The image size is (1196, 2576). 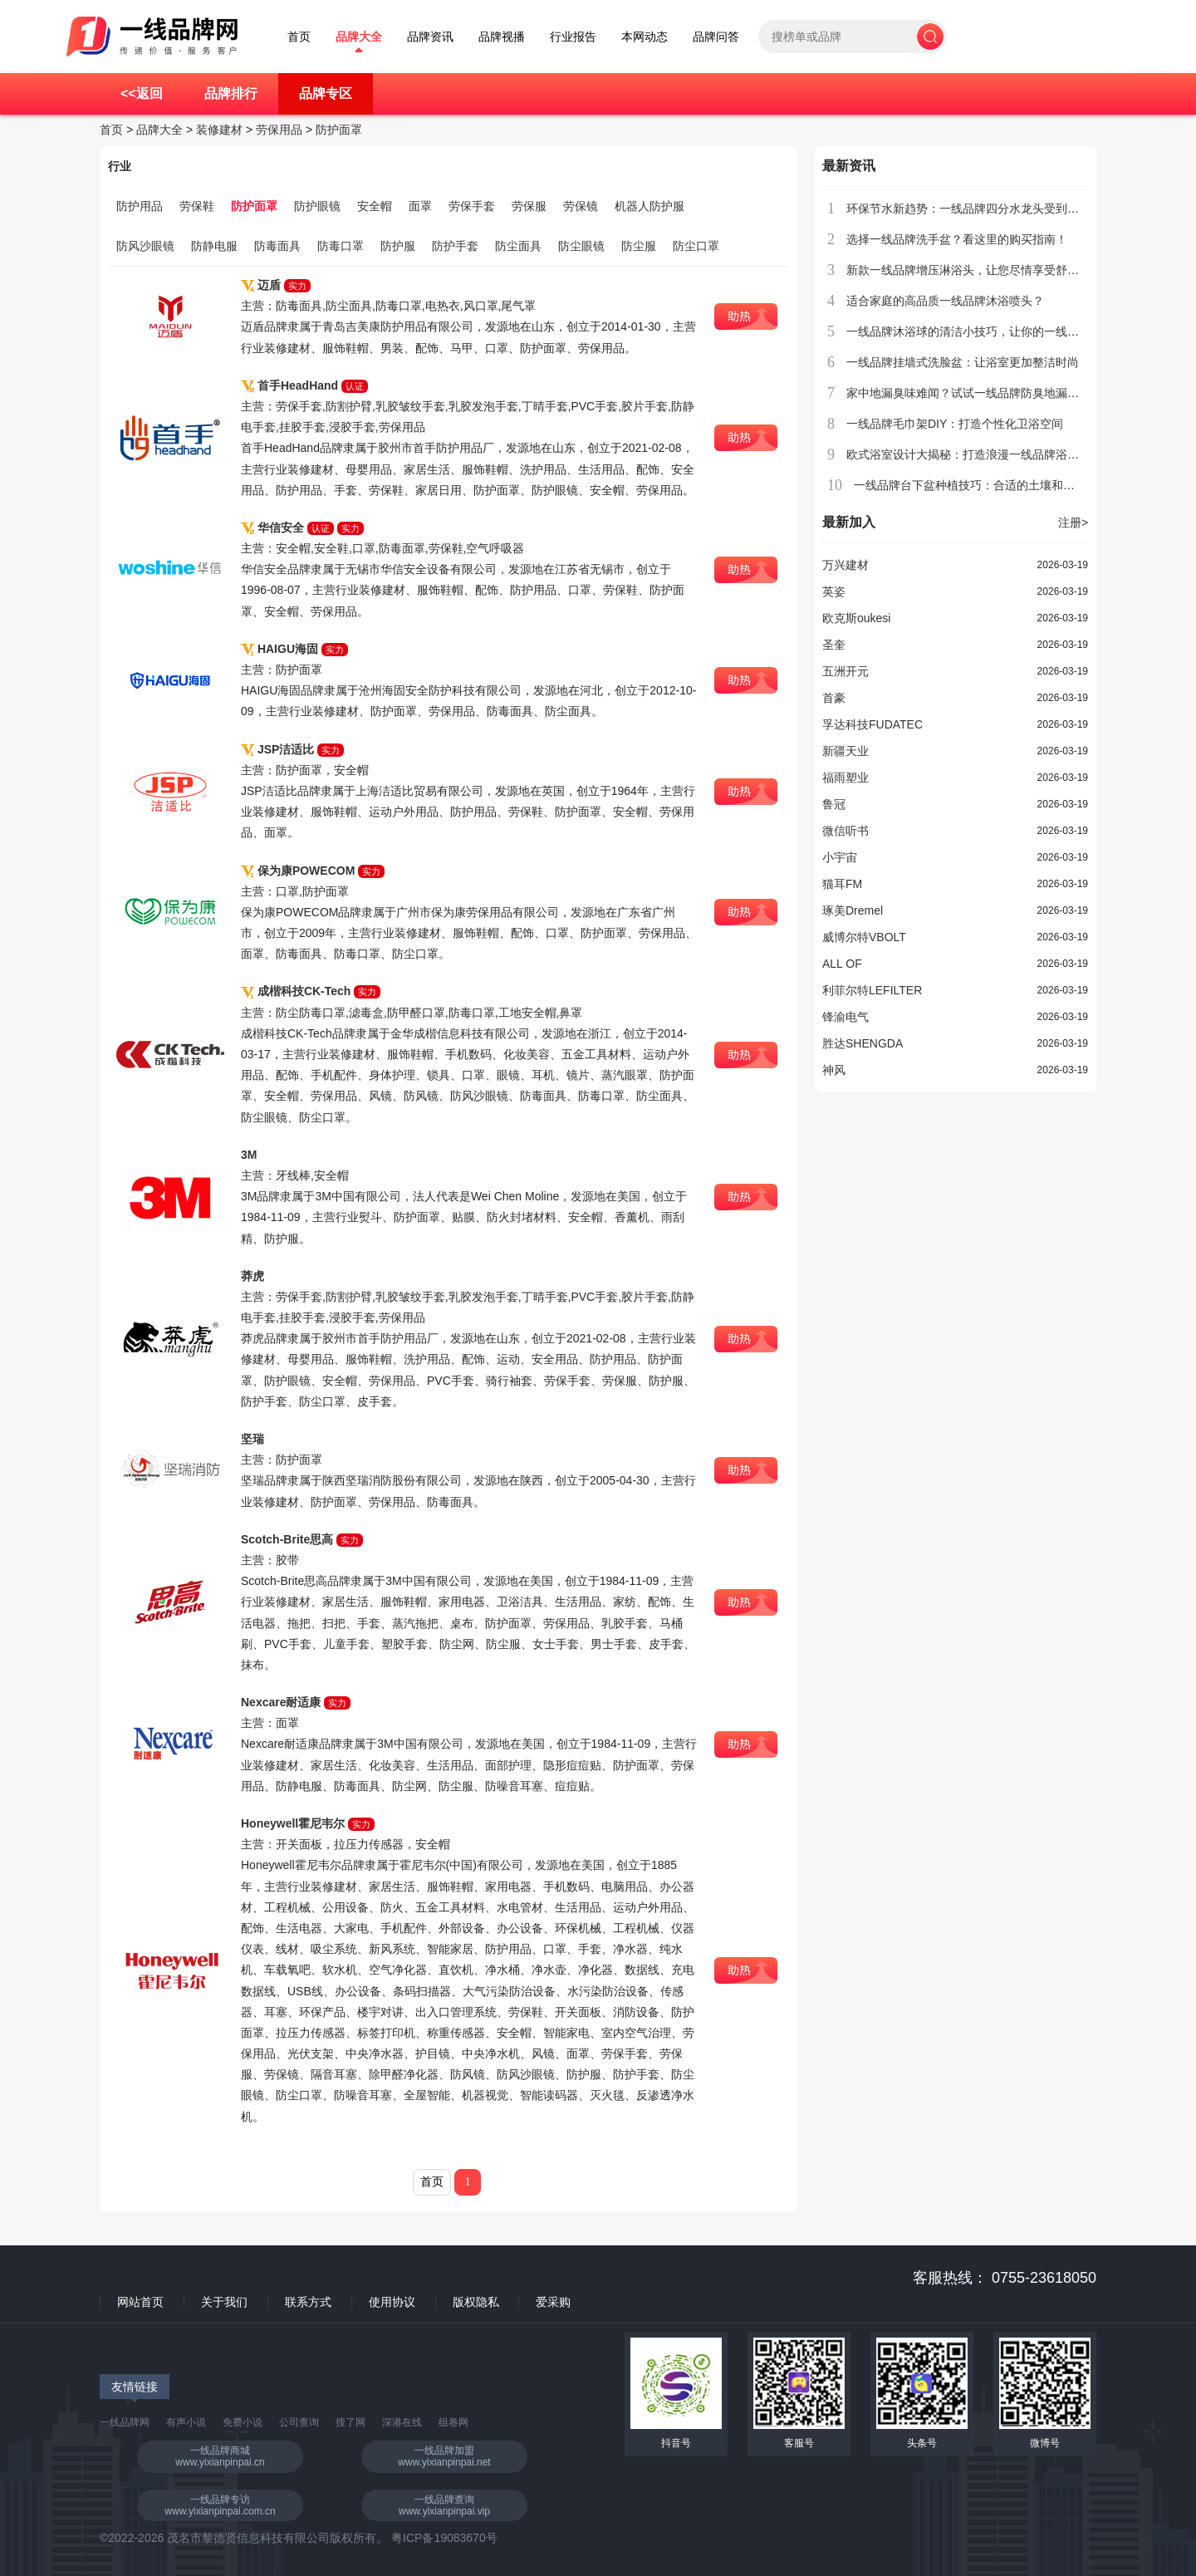 I want to click on 防护用品, so click(x=139, y=206).